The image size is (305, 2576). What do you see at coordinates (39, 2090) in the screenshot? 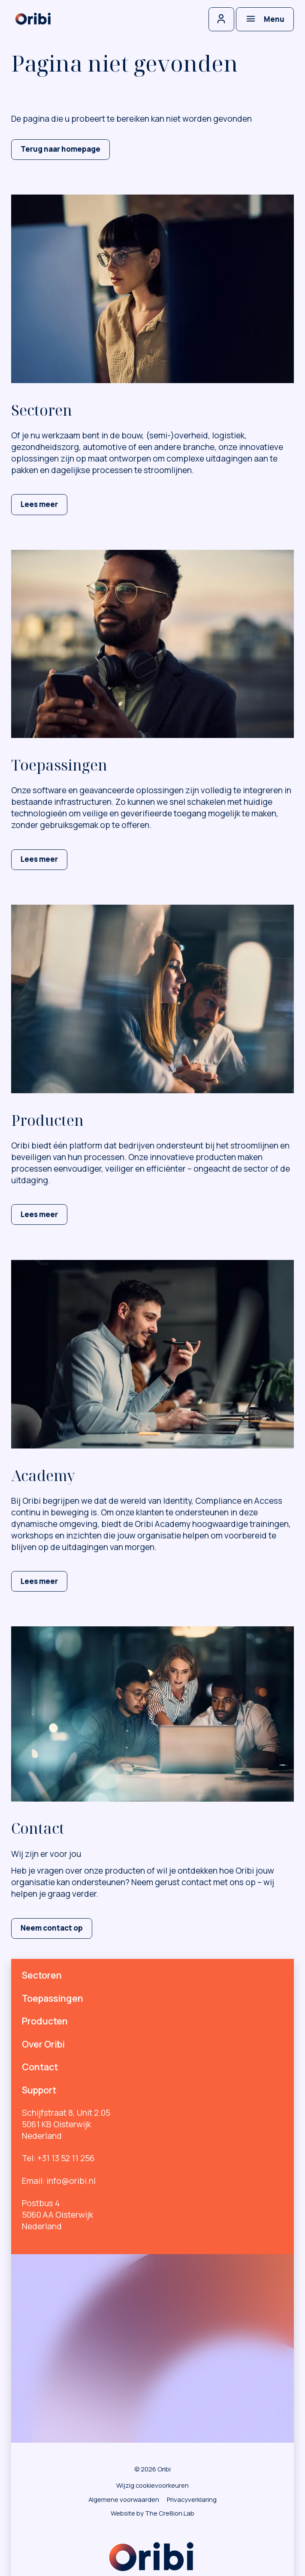
I see `Support` at bounding box center [39, 2090].